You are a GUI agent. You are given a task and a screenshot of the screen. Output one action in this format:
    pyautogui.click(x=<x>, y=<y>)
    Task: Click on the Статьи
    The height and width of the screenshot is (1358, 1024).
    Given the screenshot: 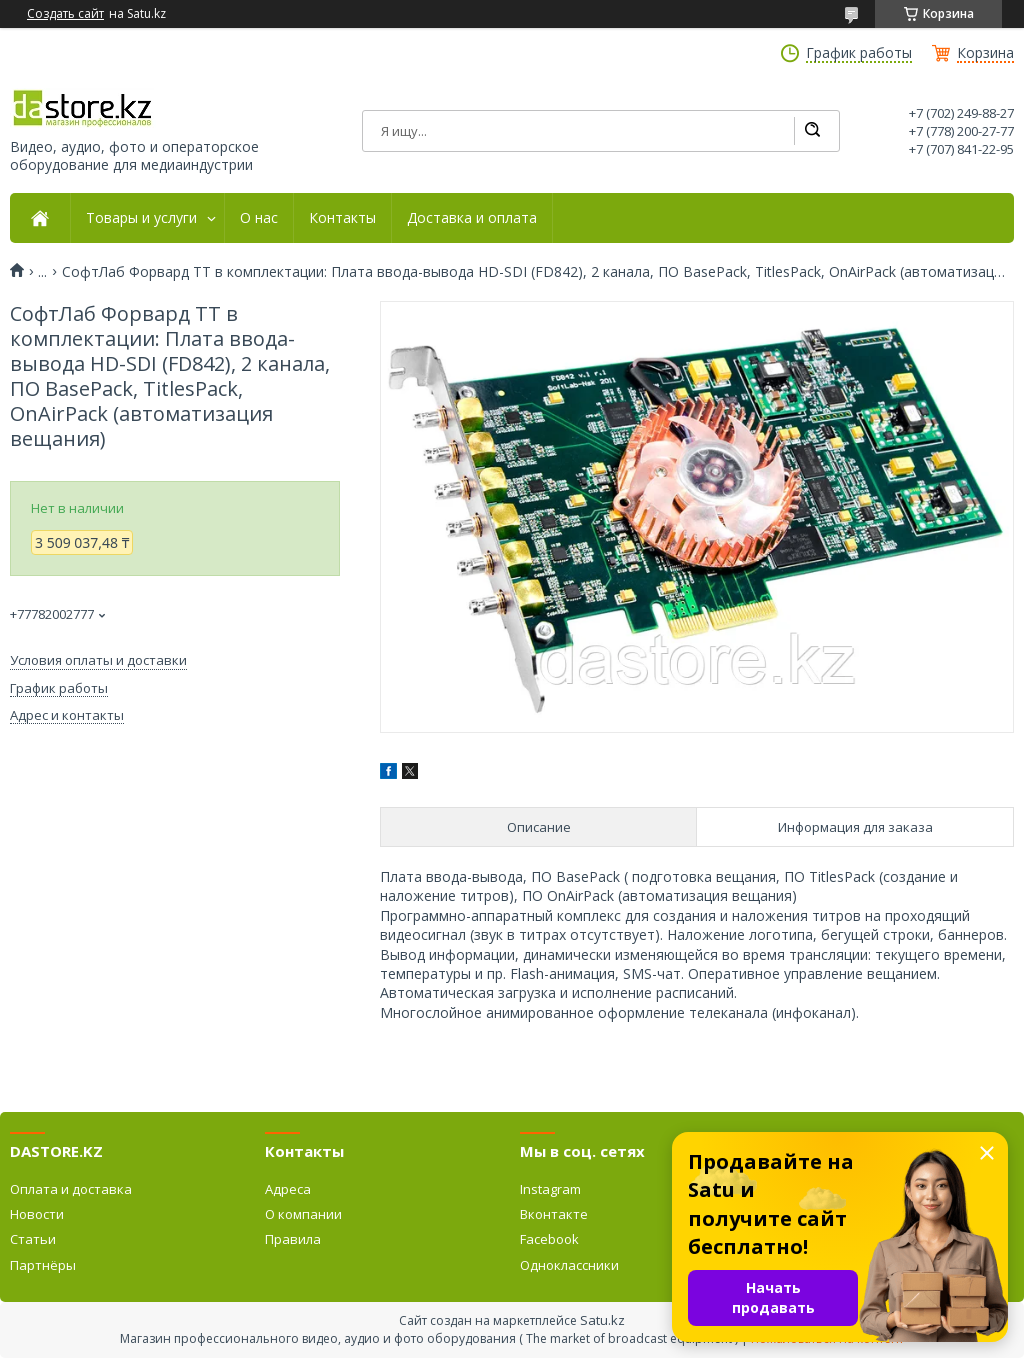 What is the action you would take?
    pyautogui.click(x=33, y=1239)
    